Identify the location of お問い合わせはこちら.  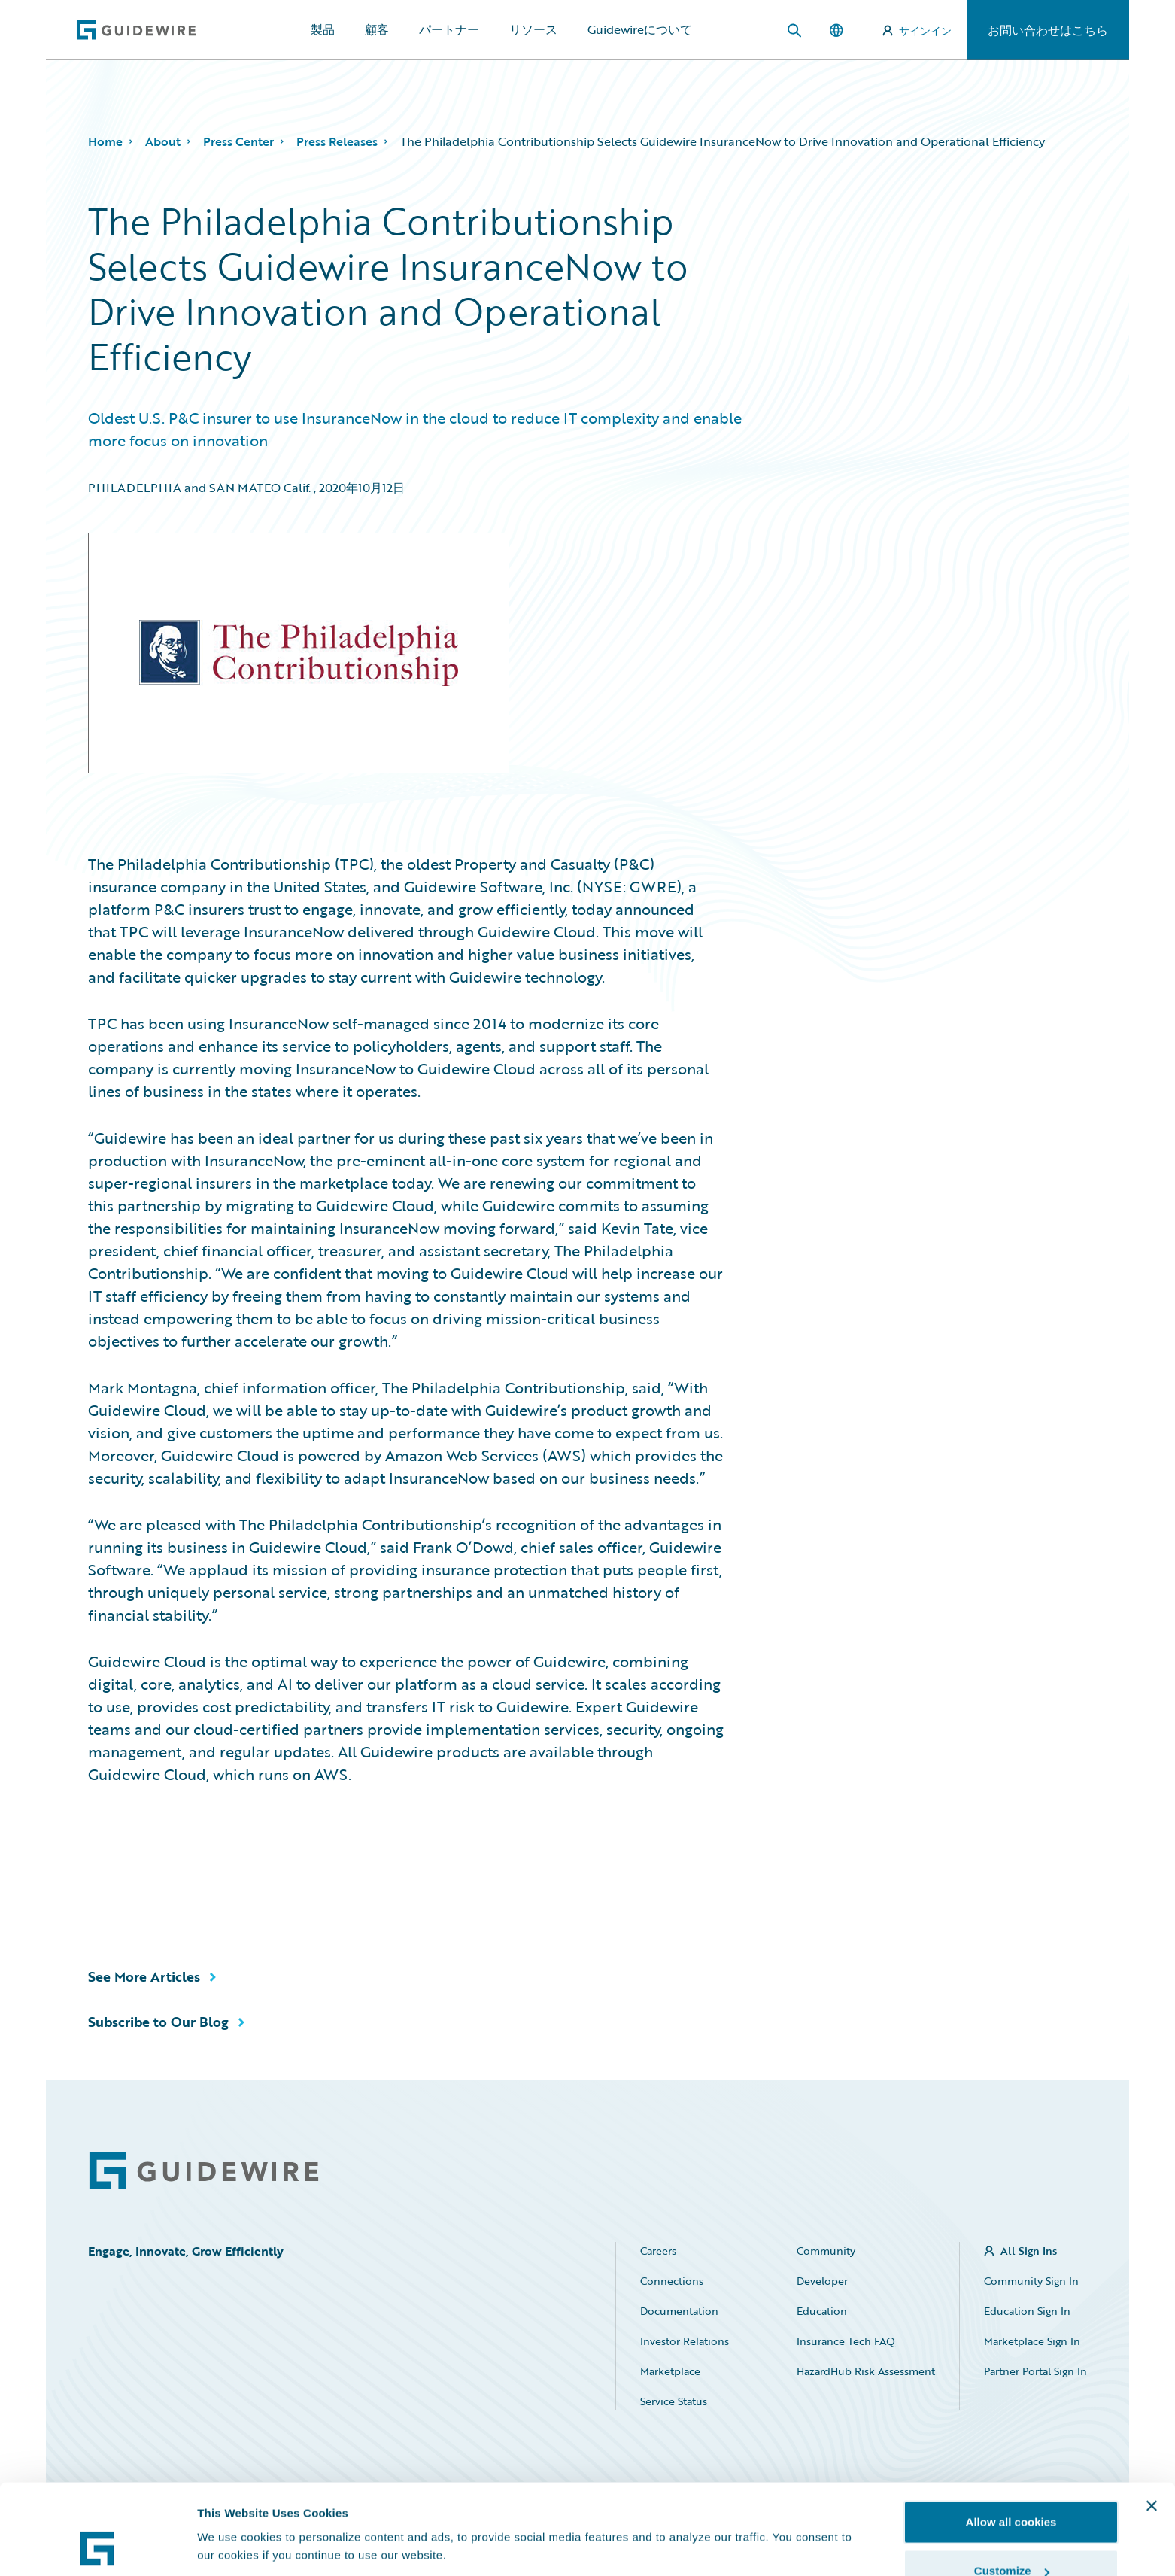
(1048, 30).